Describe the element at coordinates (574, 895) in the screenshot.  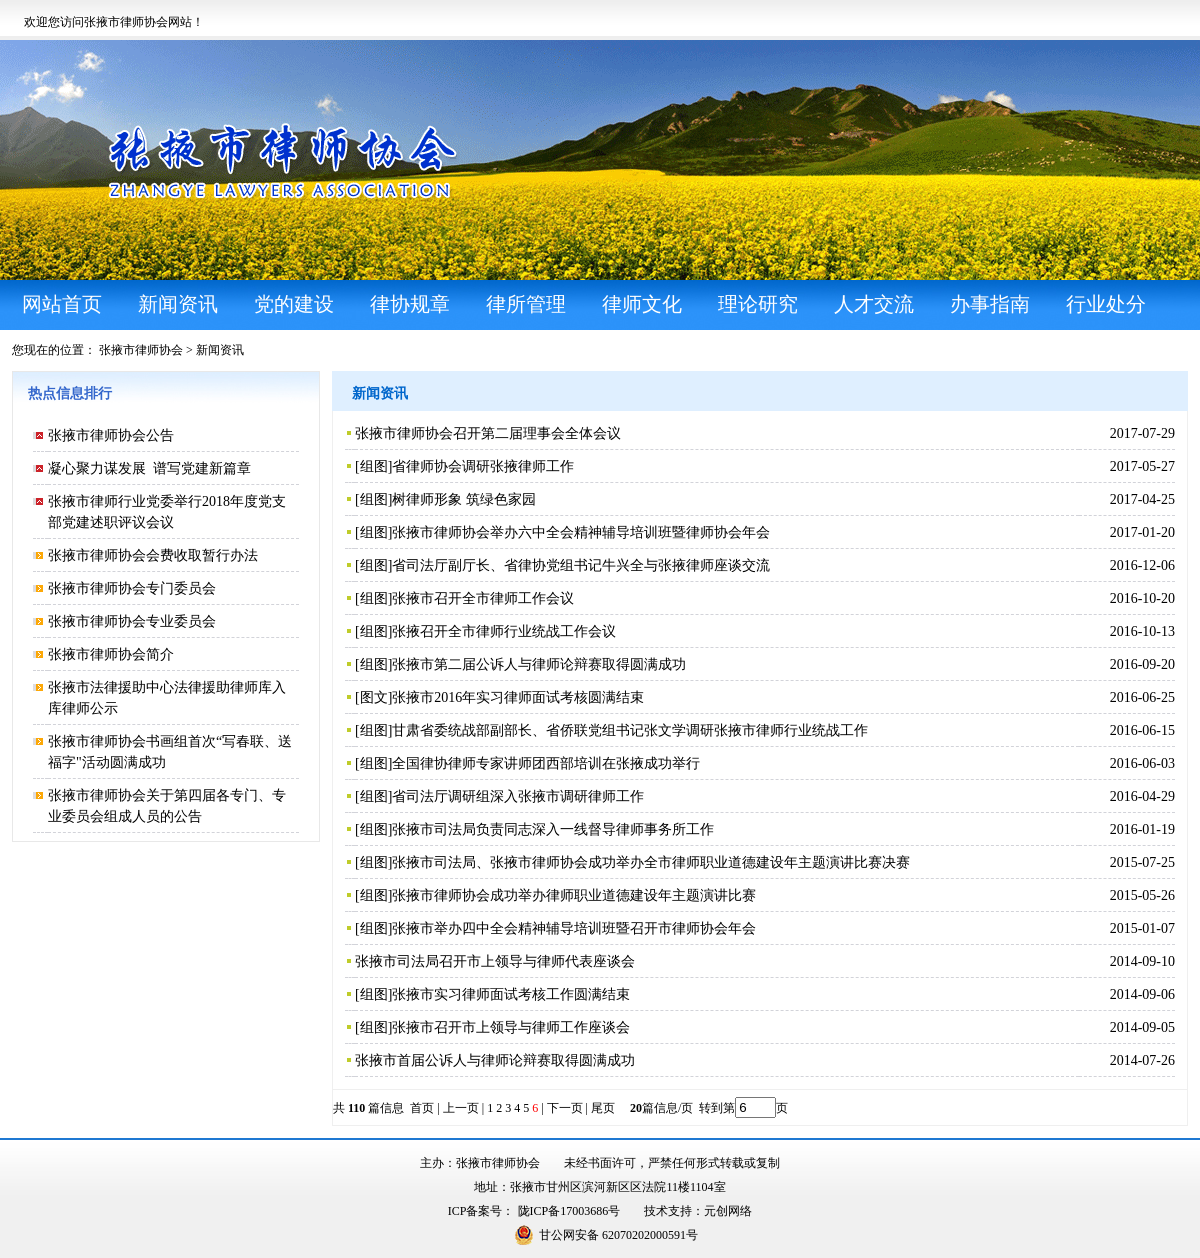
I see `张掖市律师协会成功举办律师职业道德建设年主题演讲比赛` at that location.